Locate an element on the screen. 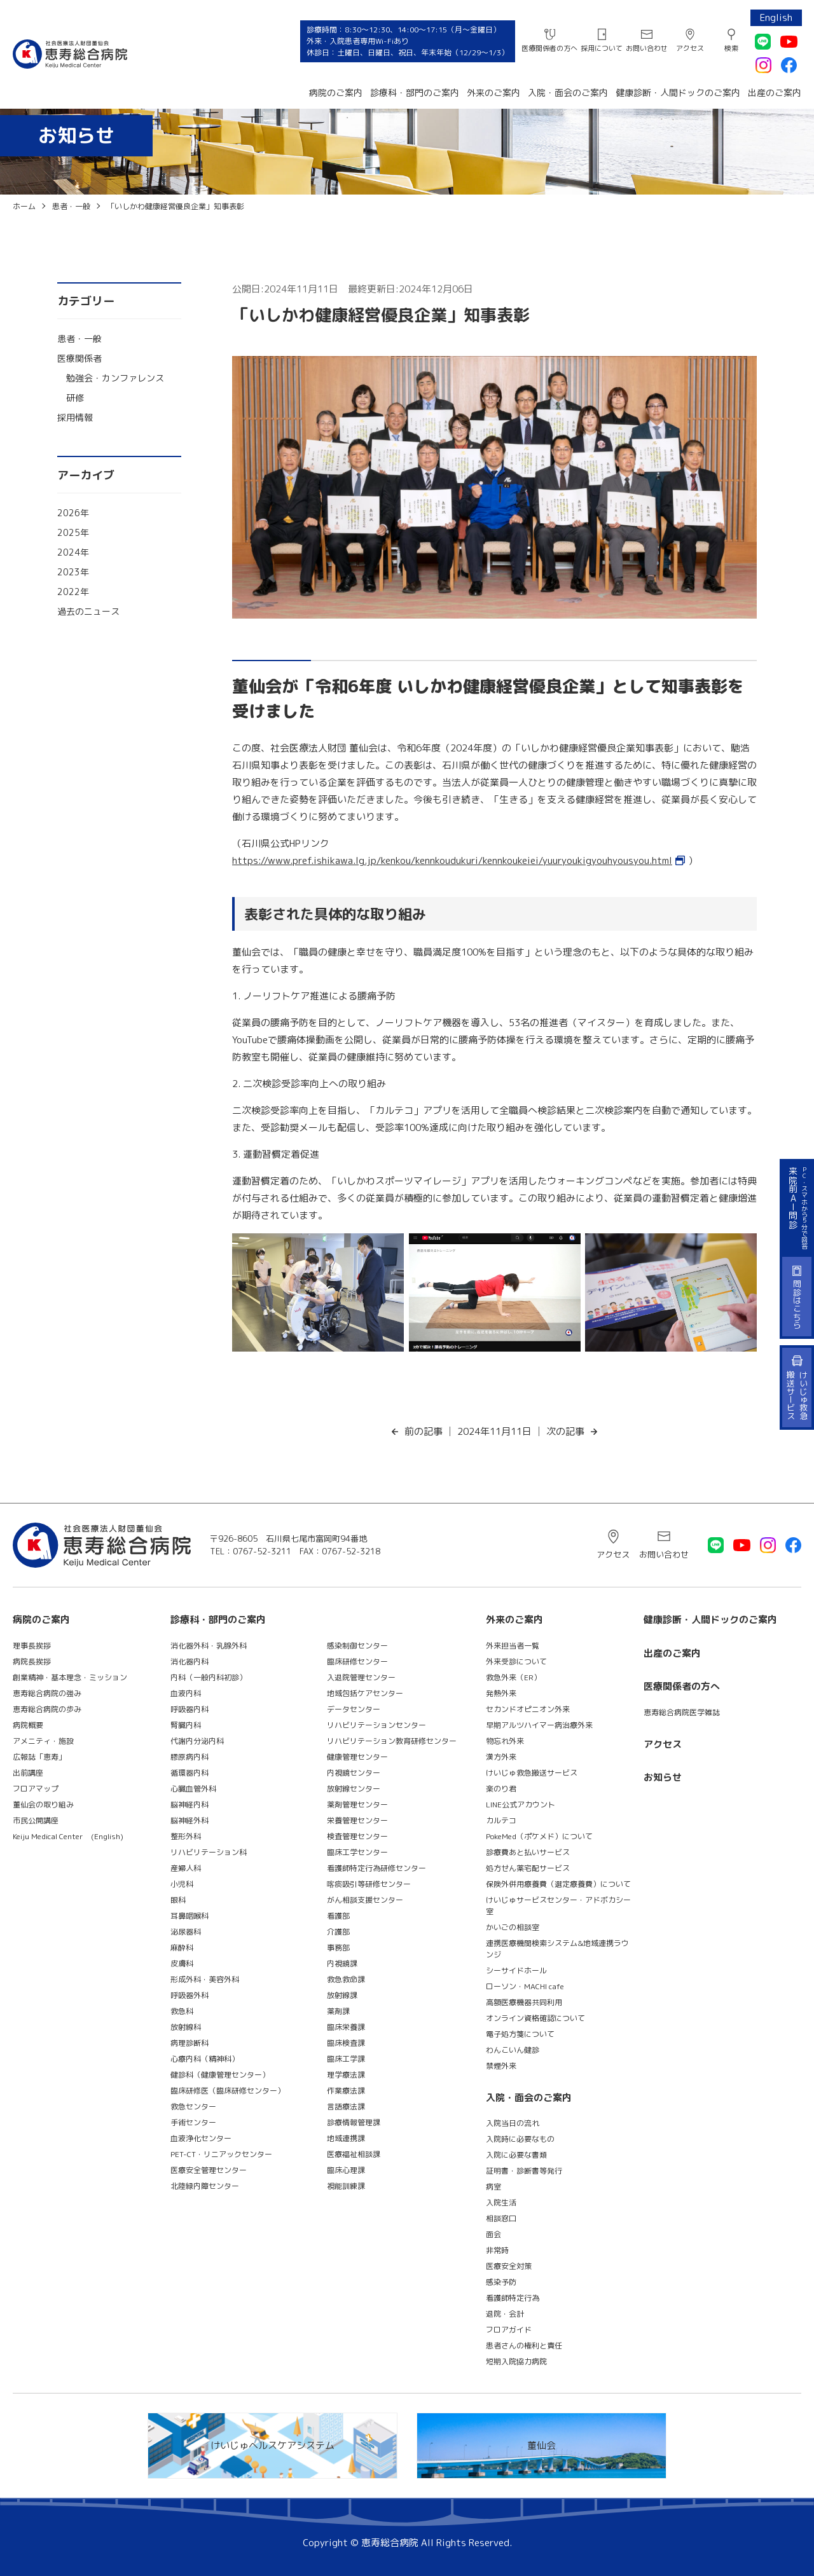  患者・一般 is located at coordinates (79, 338).